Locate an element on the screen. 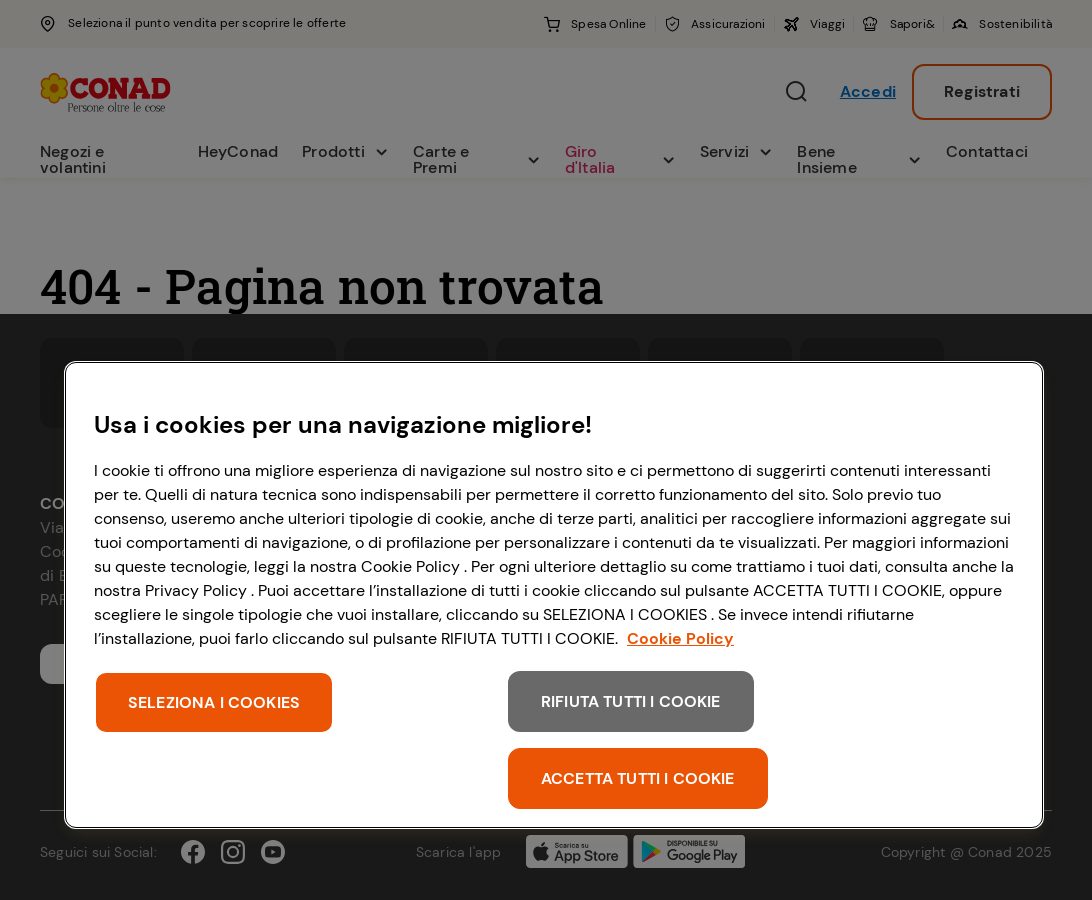 Image resolution: width=1092 pixels, height=900 pixels. RIFIUTA TUTTI I COOKIE is located at coordinates (631, 701).